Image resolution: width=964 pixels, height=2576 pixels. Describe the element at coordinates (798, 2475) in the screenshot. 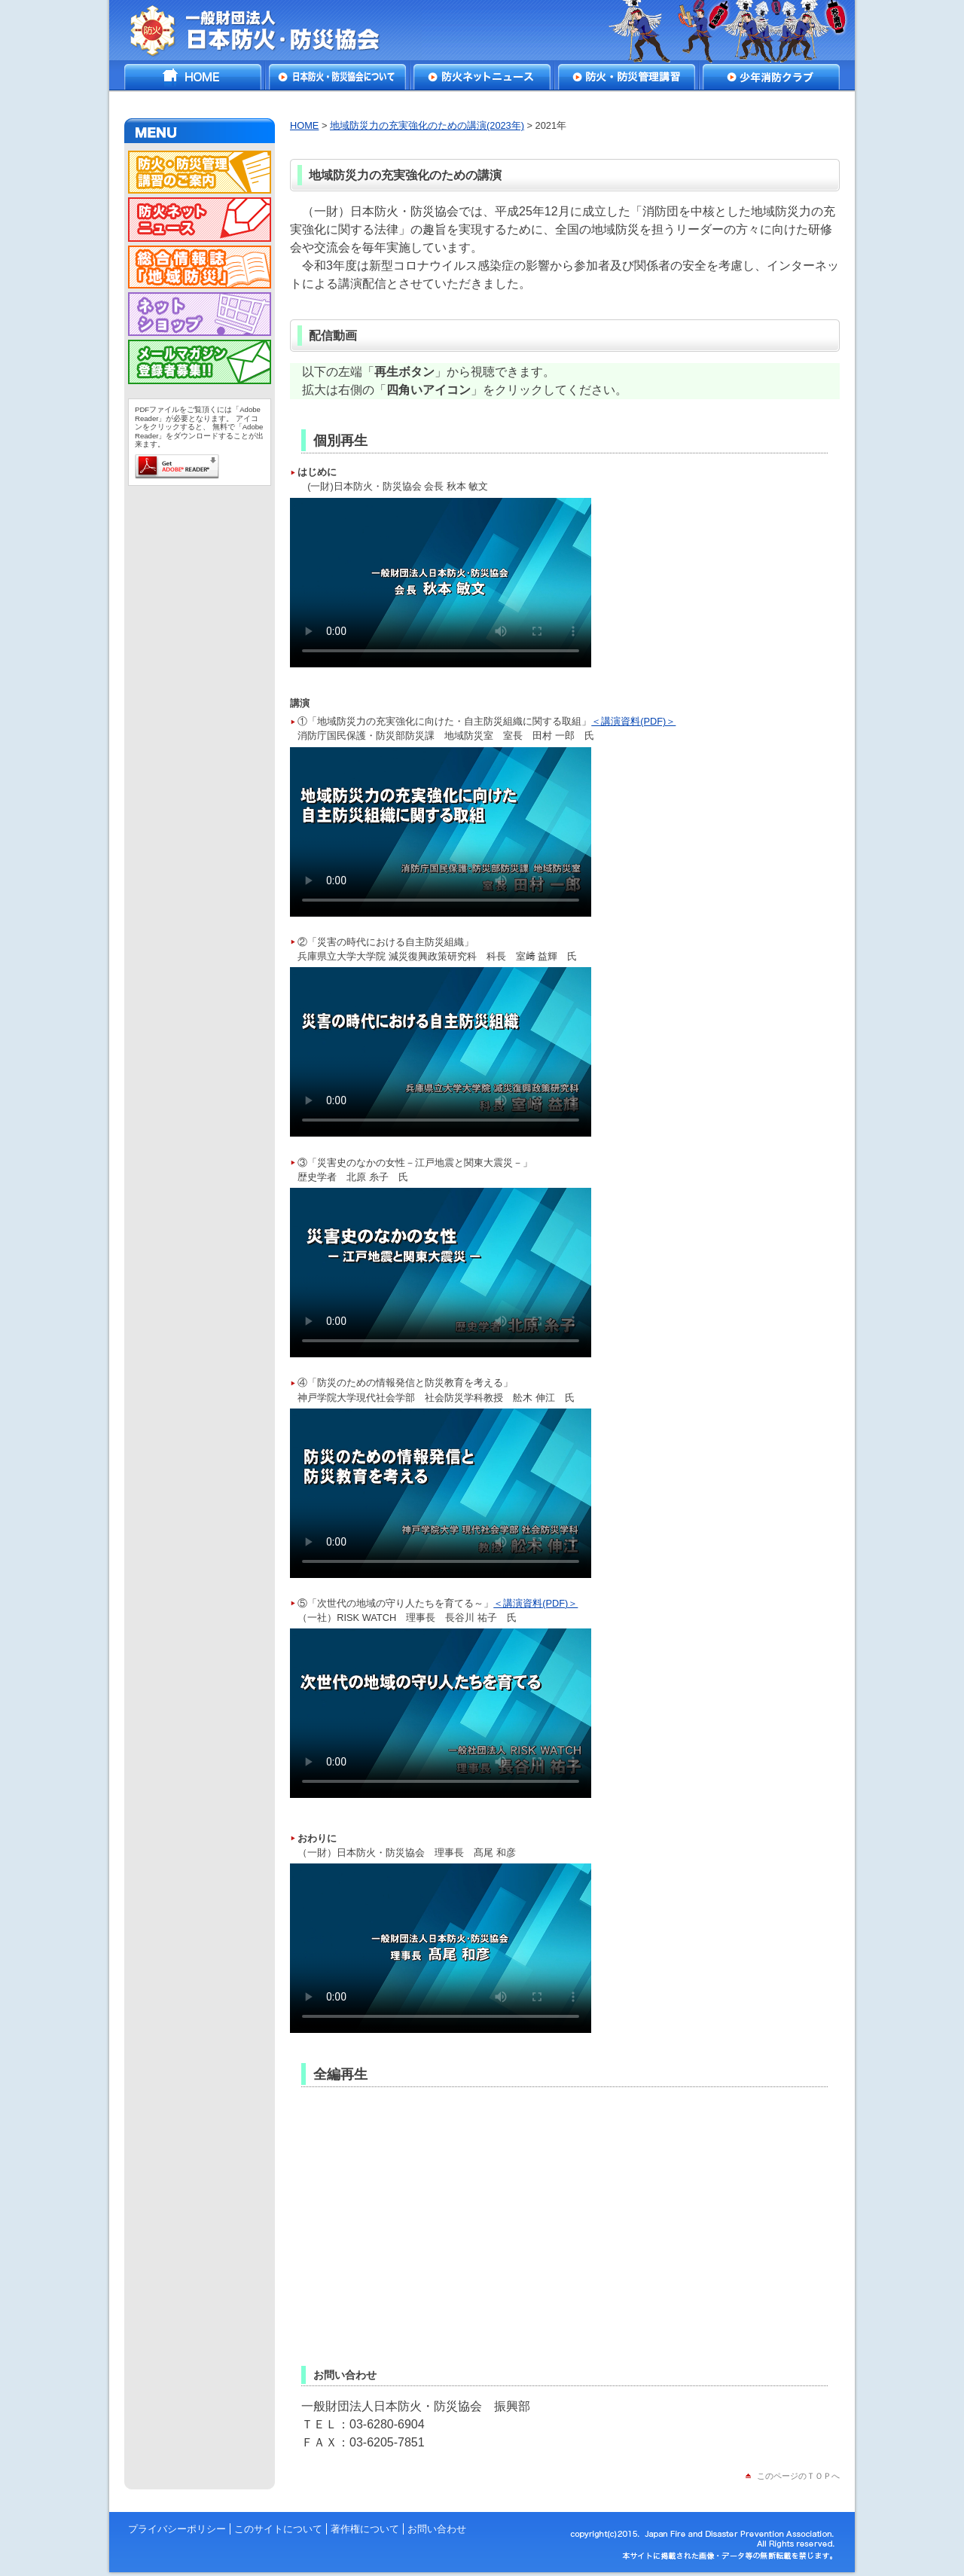

I see `このページのＴＯＰへ` at that location.